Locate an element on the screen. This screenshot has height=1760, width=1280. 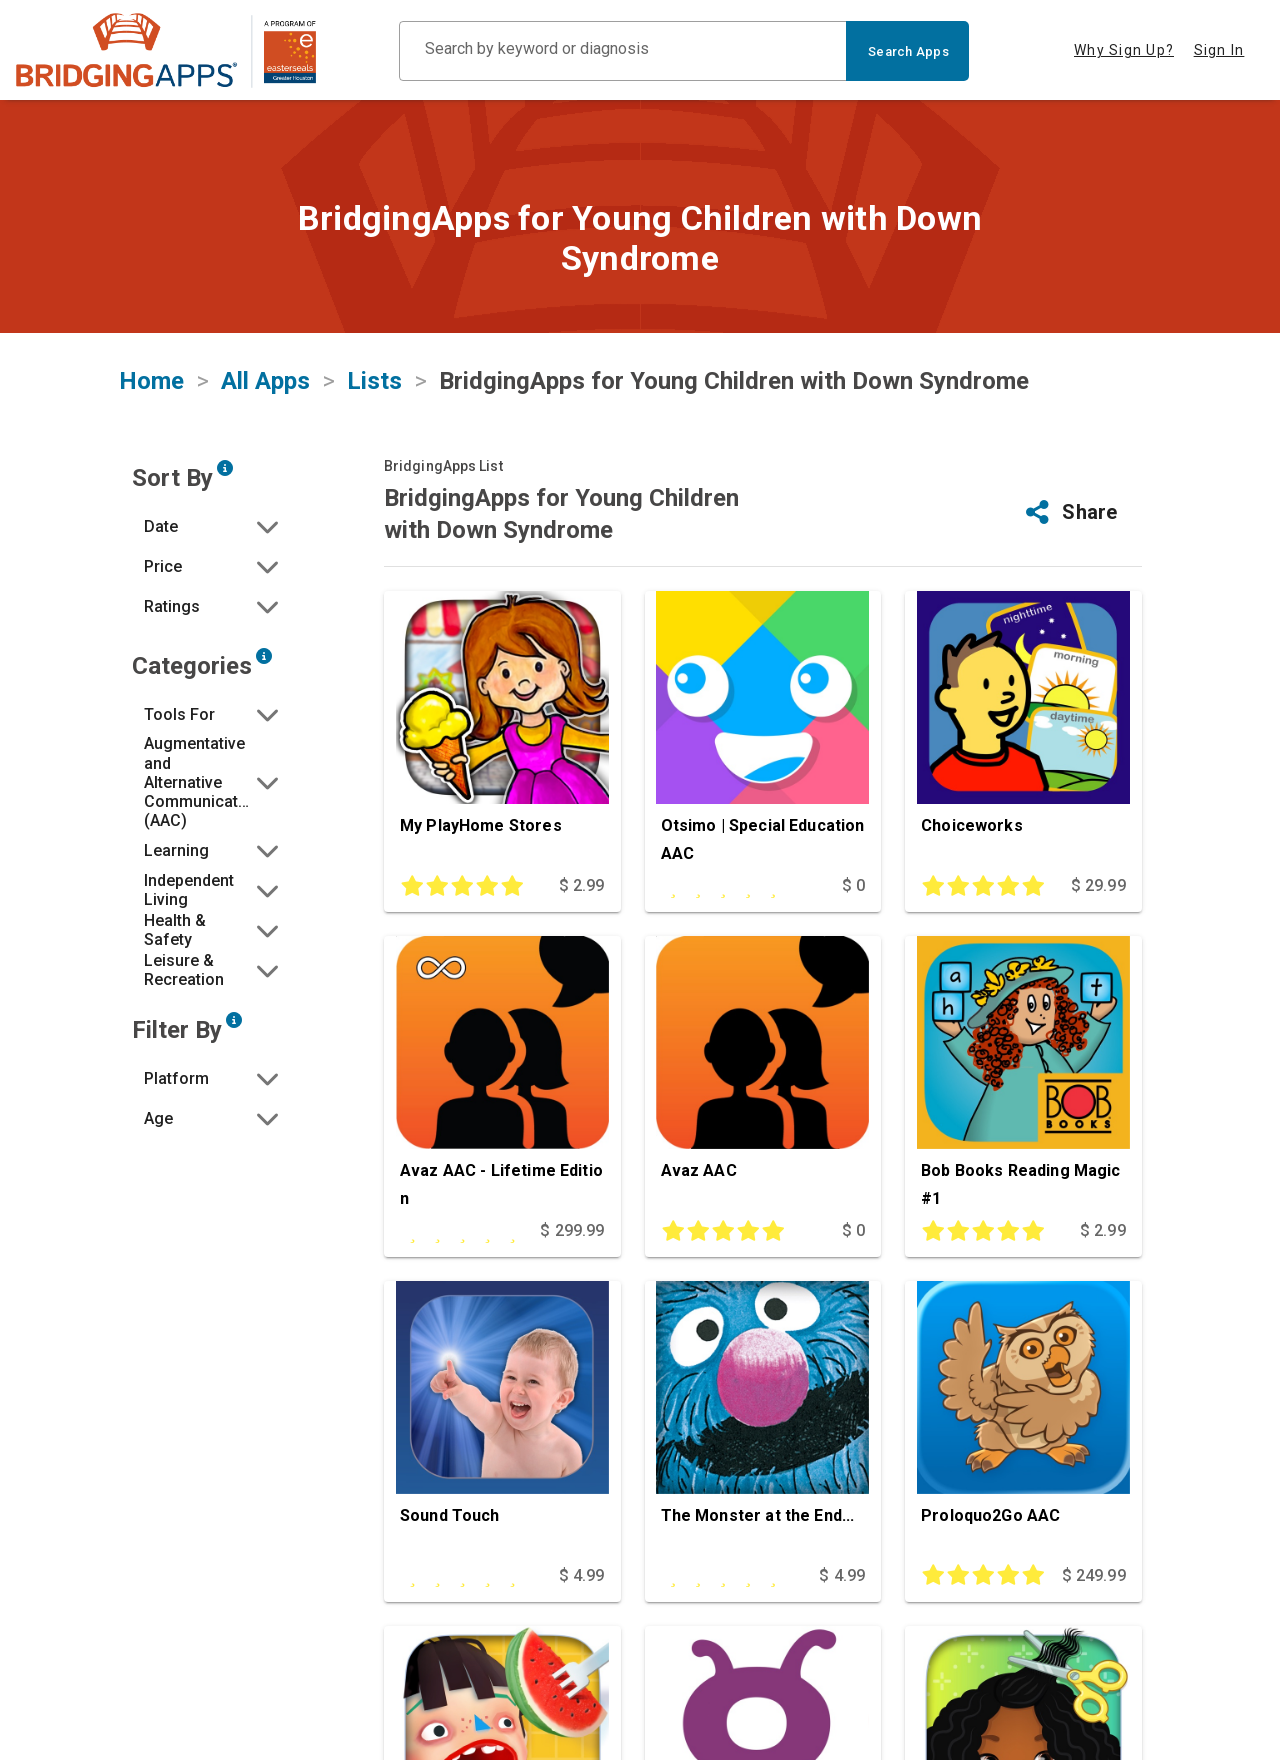
$ 29.99 is located at coordinates (1098, 885).